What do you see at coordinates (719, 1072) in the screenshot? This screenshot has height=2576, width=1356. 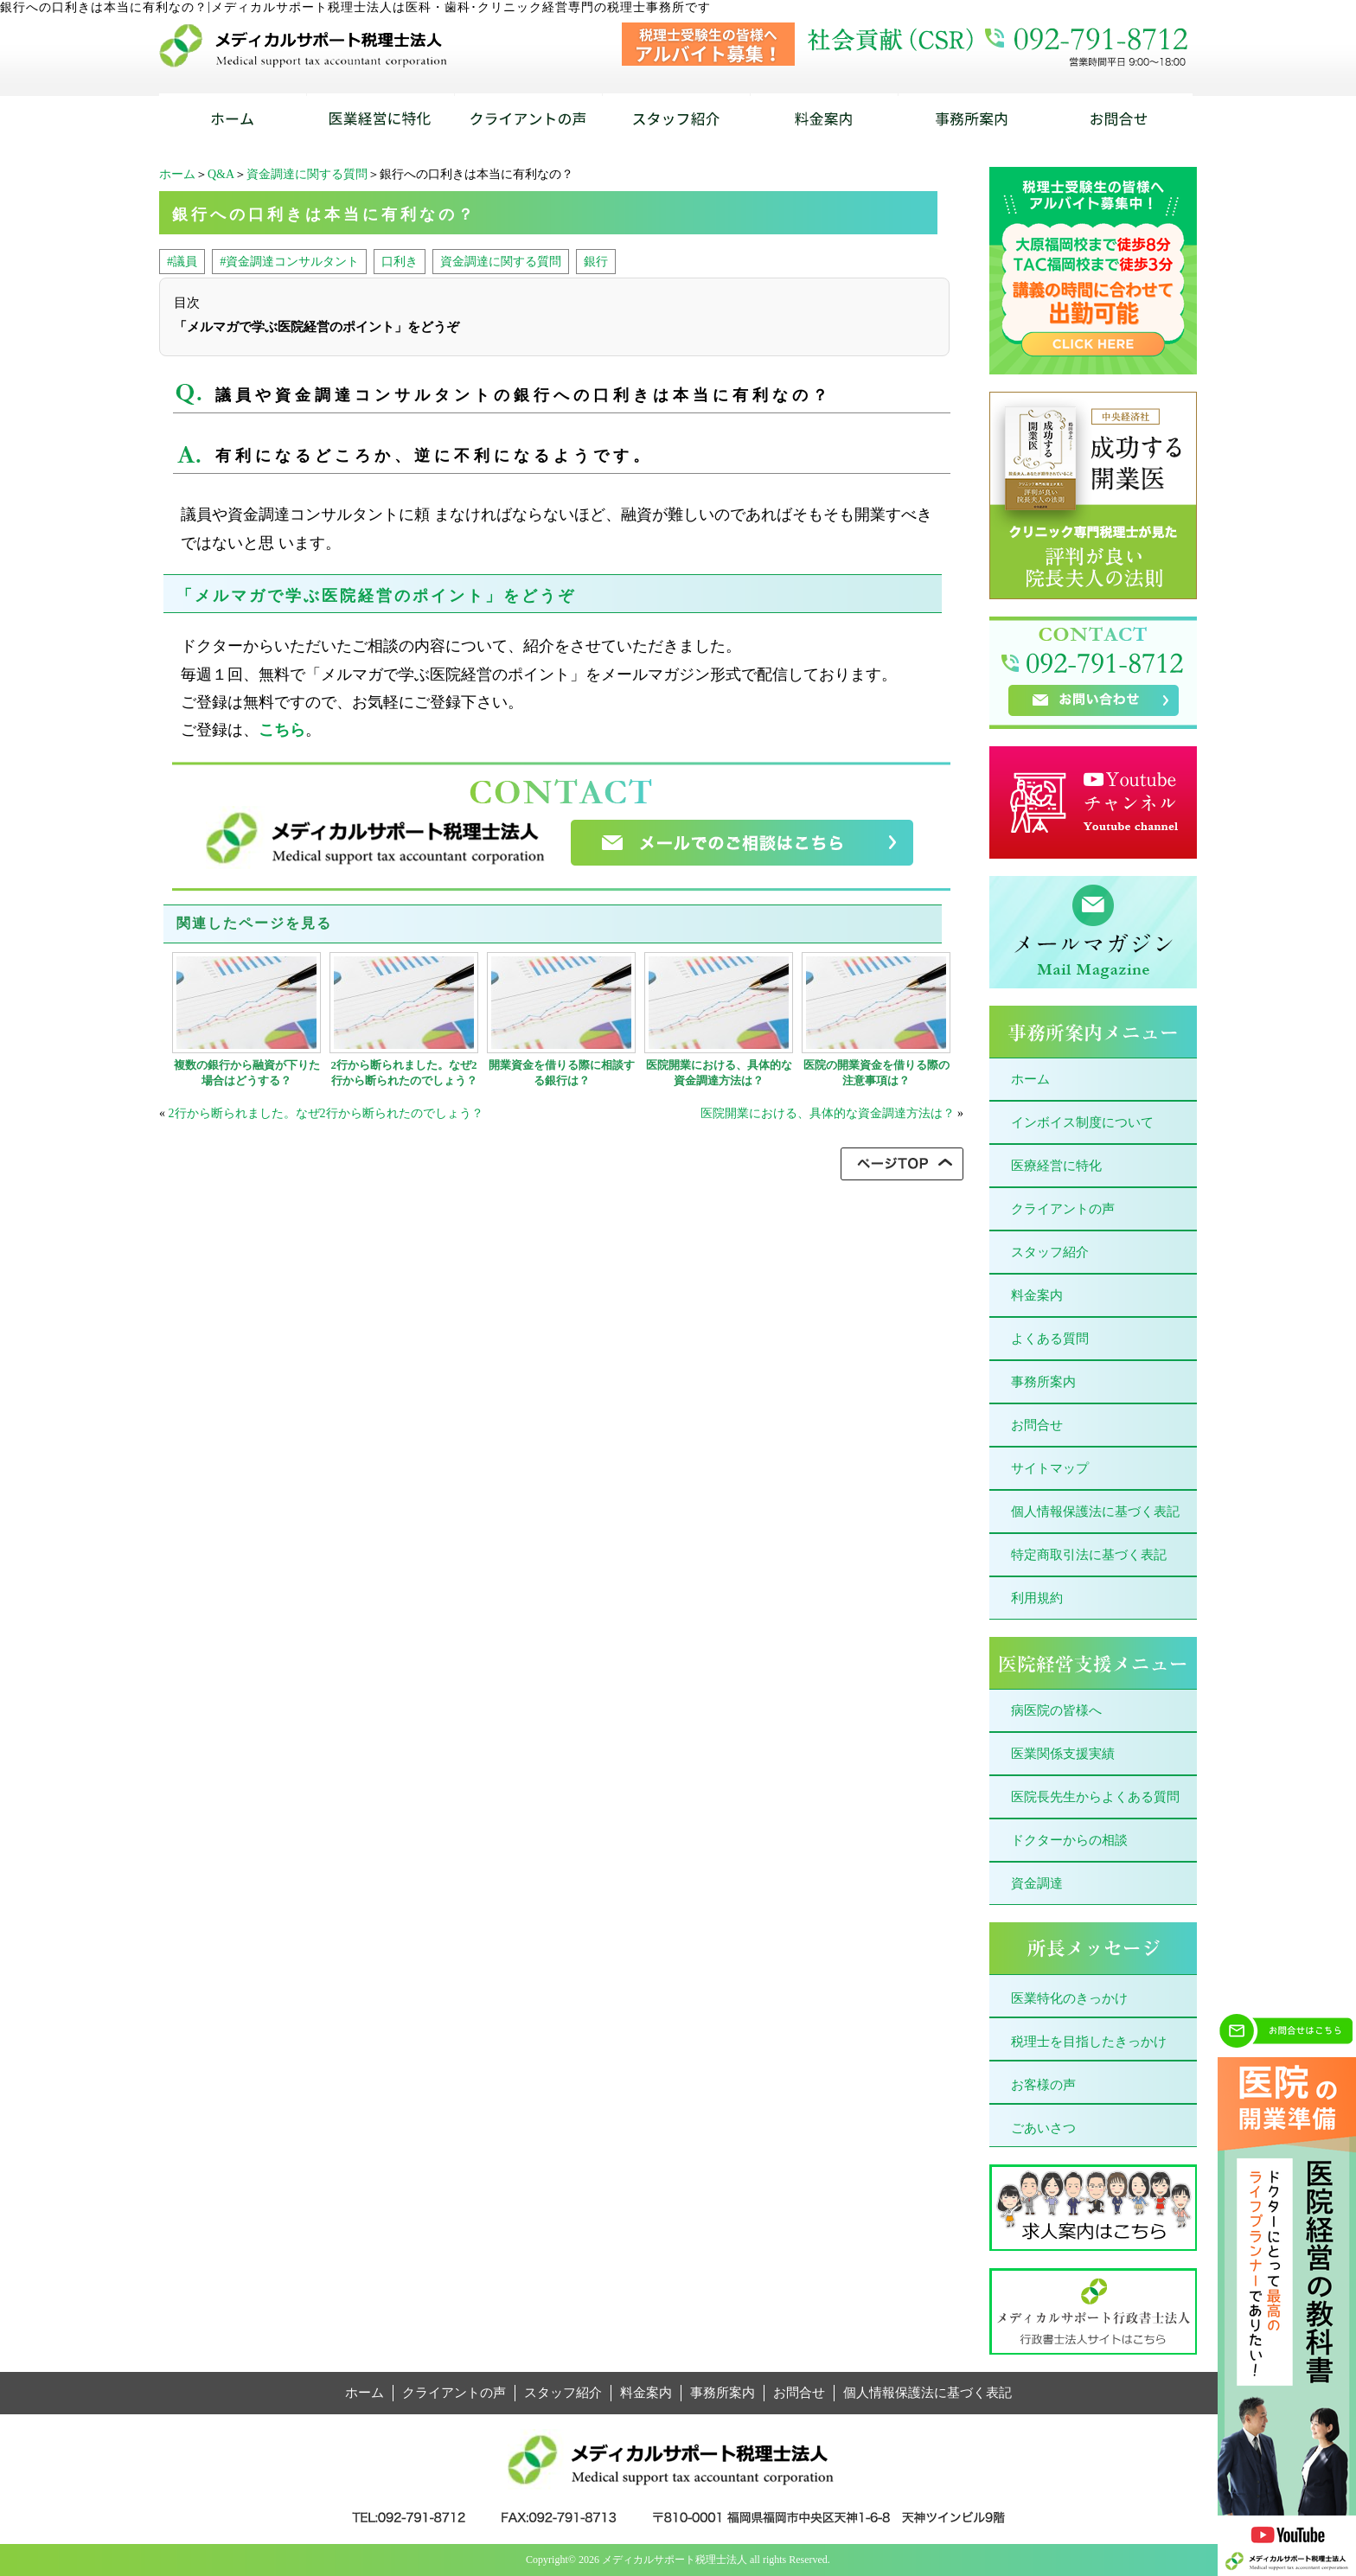 I see `医院開業における、具体的な資金調達方法は？` at bounding box center [719, 1072].